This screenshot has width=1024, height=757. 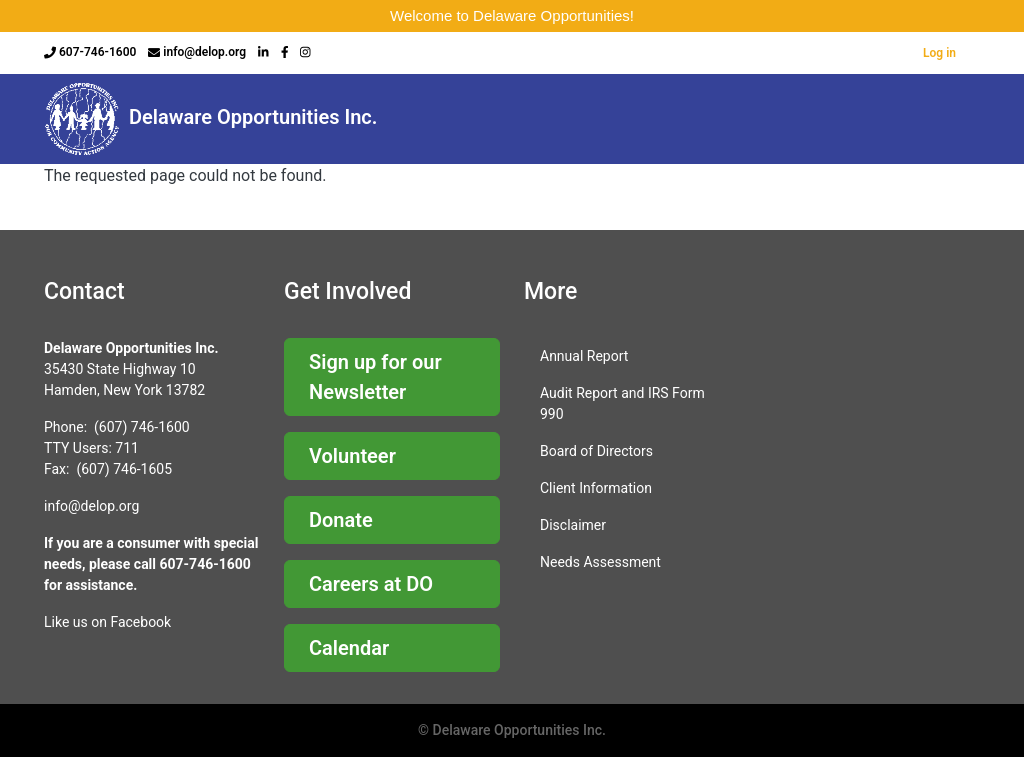 I want to click on Log in, so click(x=939, y=53).